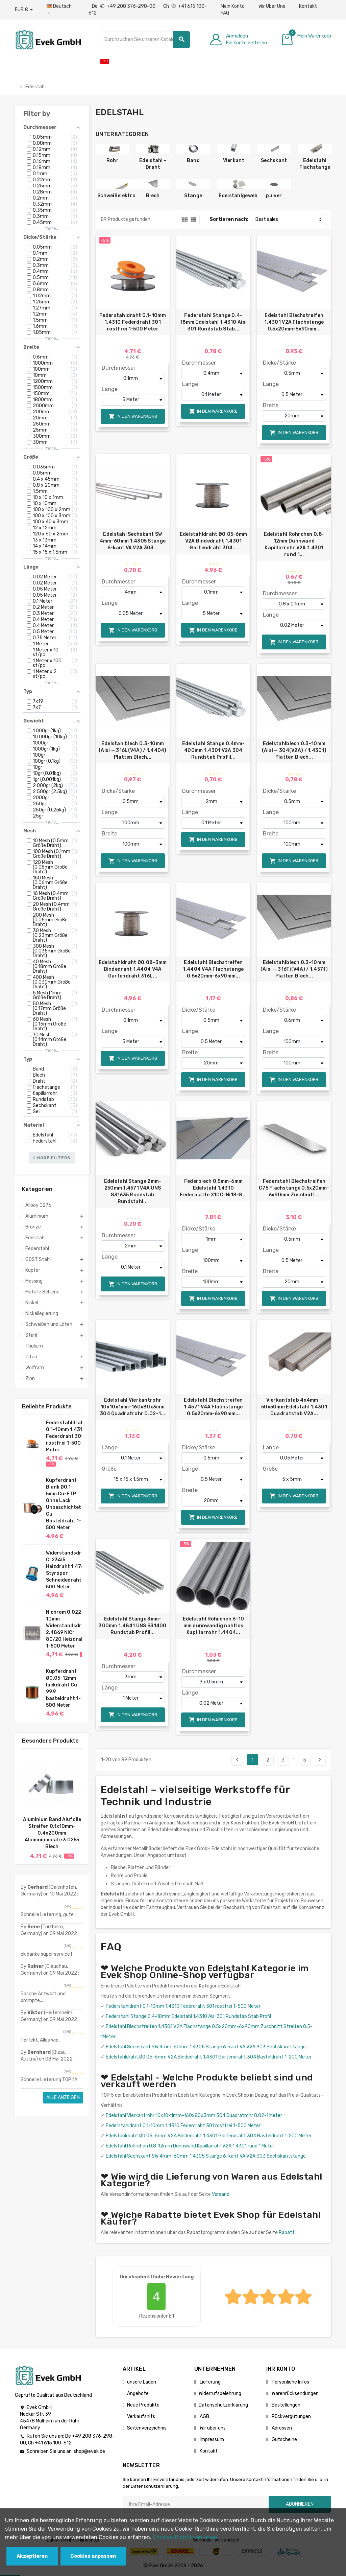  Describe the element at coordinates (133, 1191) in the screenshot. I see `Edelstahl Stange 2mm-250mm 1.4571 V4A UNS S31635 Rundstab Rundstahl...` at that location.